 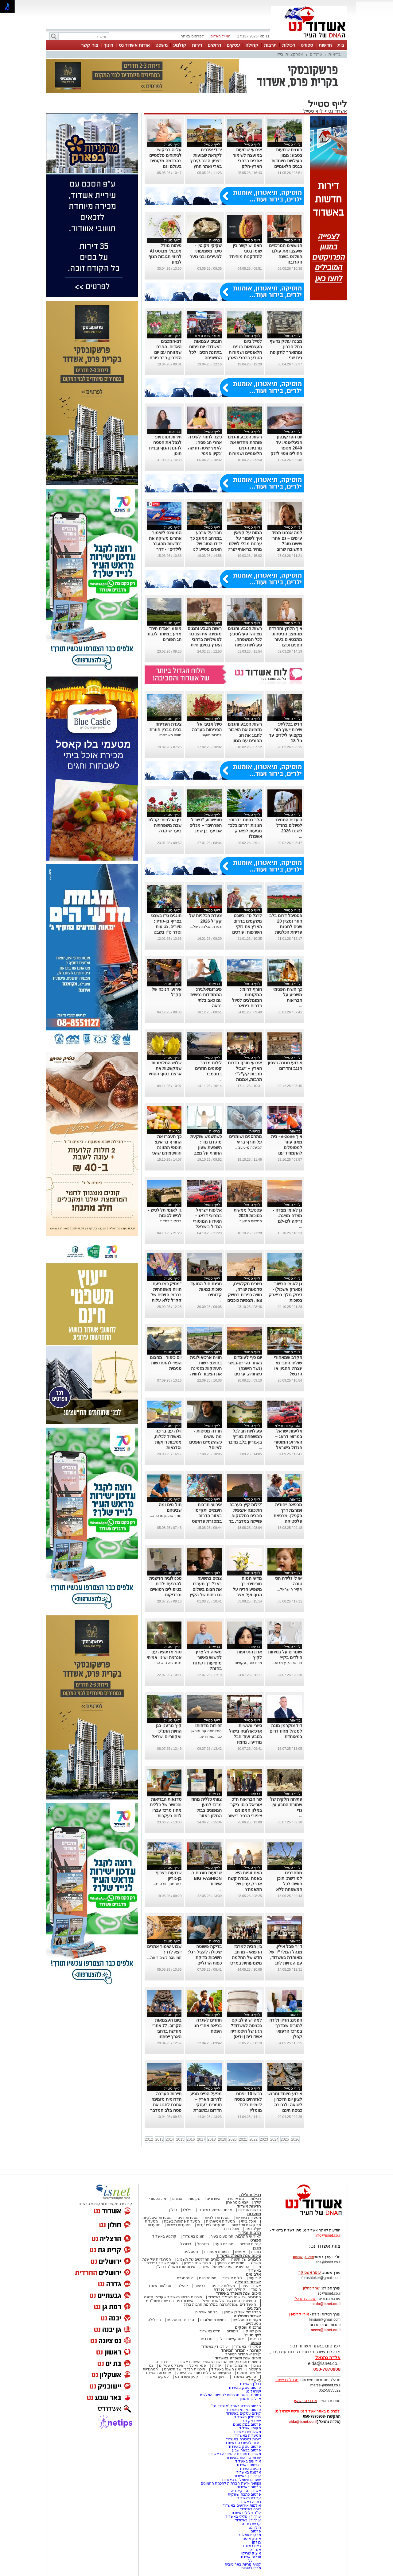 I want to click on מסעדות באשדוד, so click(x=248, y=2435).